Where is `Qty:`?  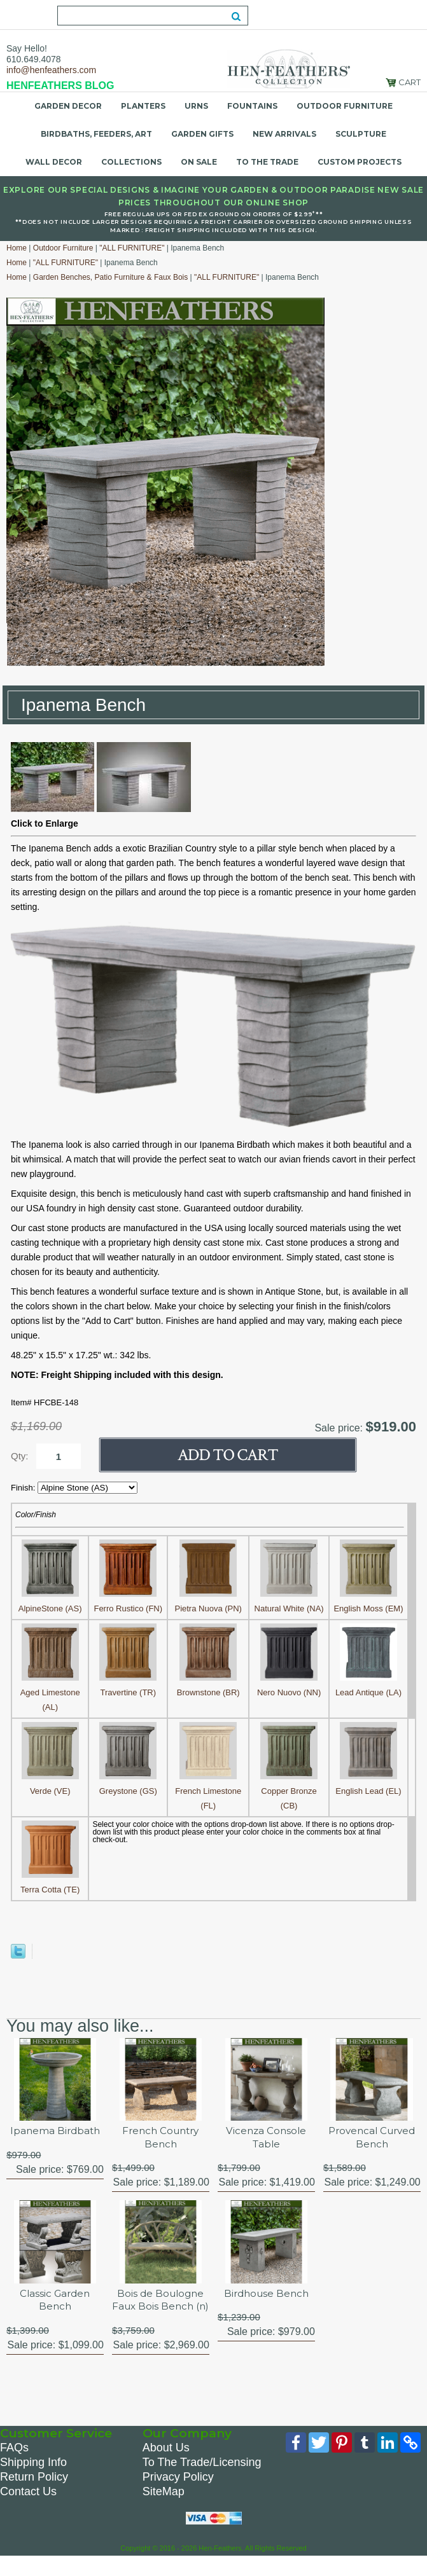 Qty: is located at coordinates (20, 1455).